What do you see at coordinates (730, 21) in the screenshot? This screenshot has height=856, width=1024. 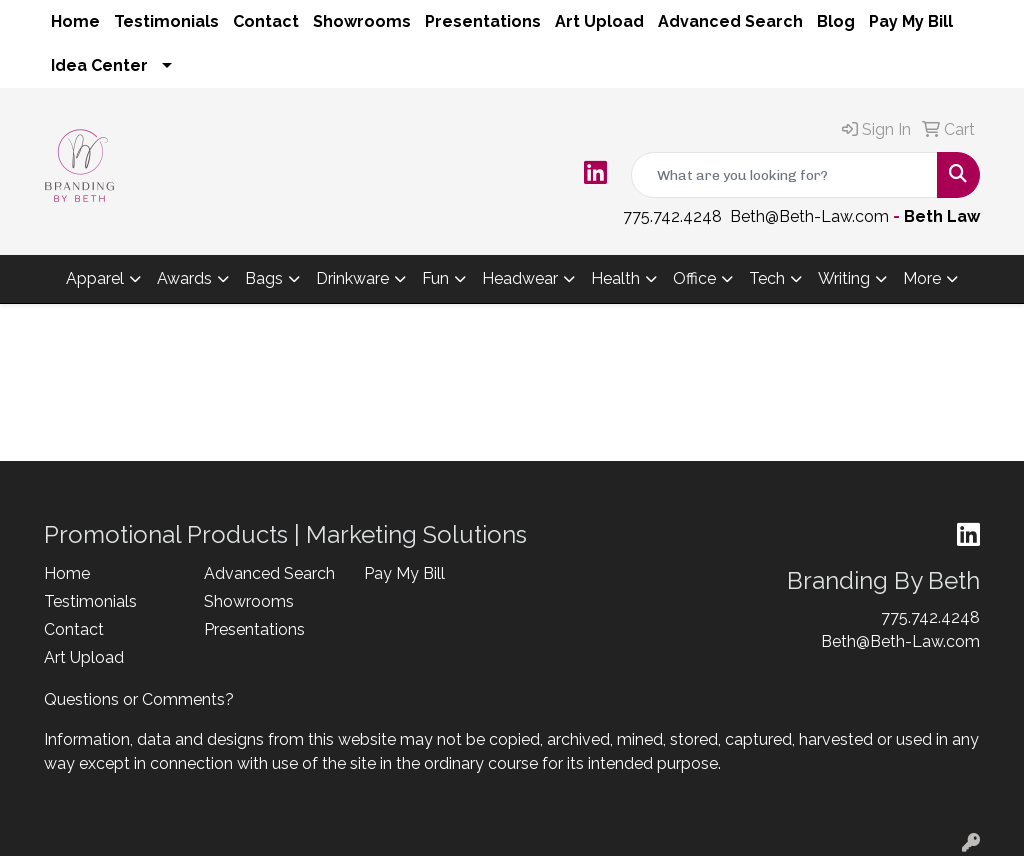 I see `Advanced Search` at bounding box center [730, 21].